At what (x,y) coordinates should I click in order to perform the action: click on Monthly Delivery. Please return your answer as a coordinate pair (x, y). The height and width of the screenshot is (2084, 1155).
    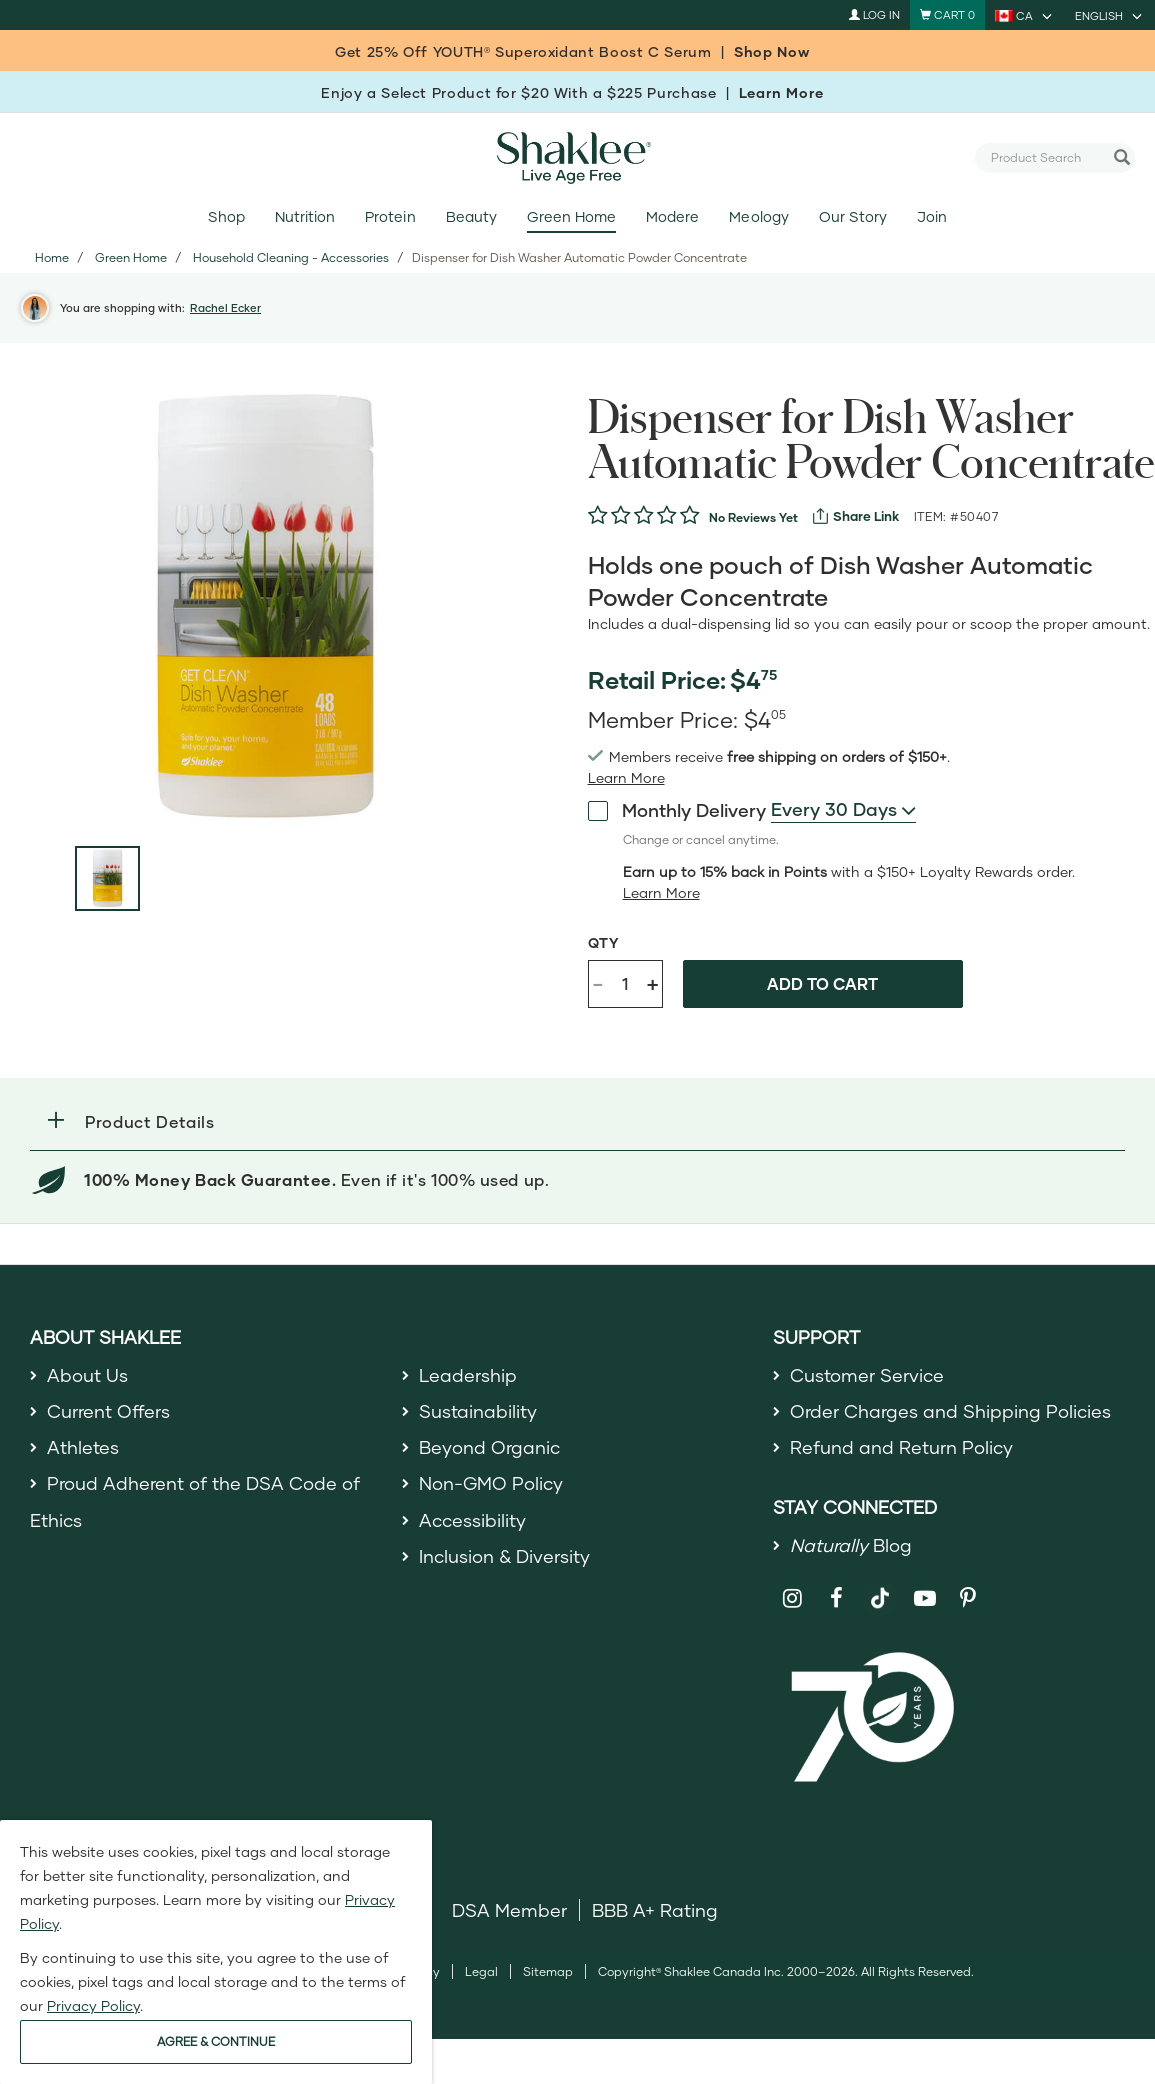
    Looking at the image, I should click on (677, 809).